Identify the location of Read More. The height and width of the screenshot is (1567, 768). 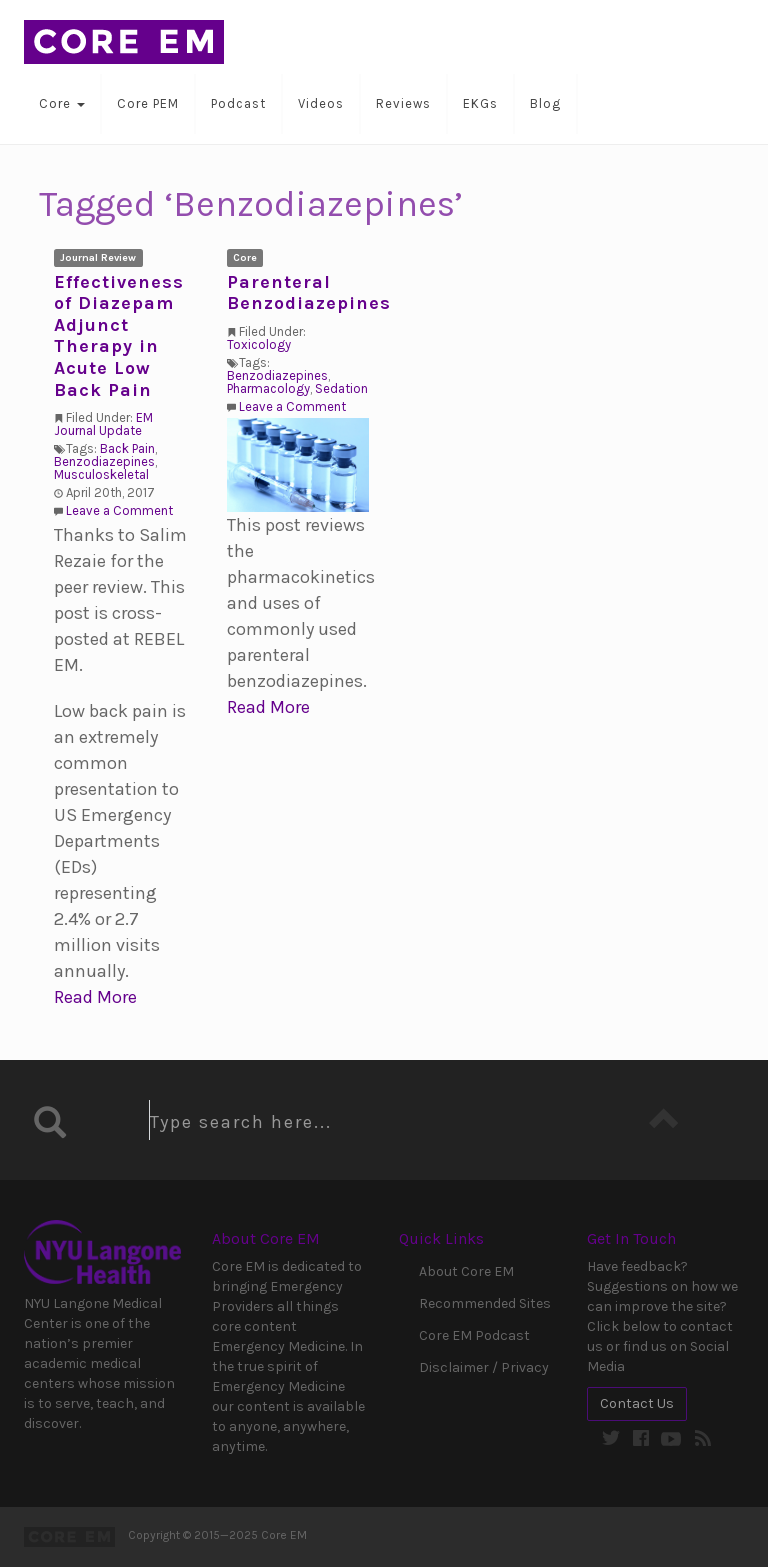
(95, 997).